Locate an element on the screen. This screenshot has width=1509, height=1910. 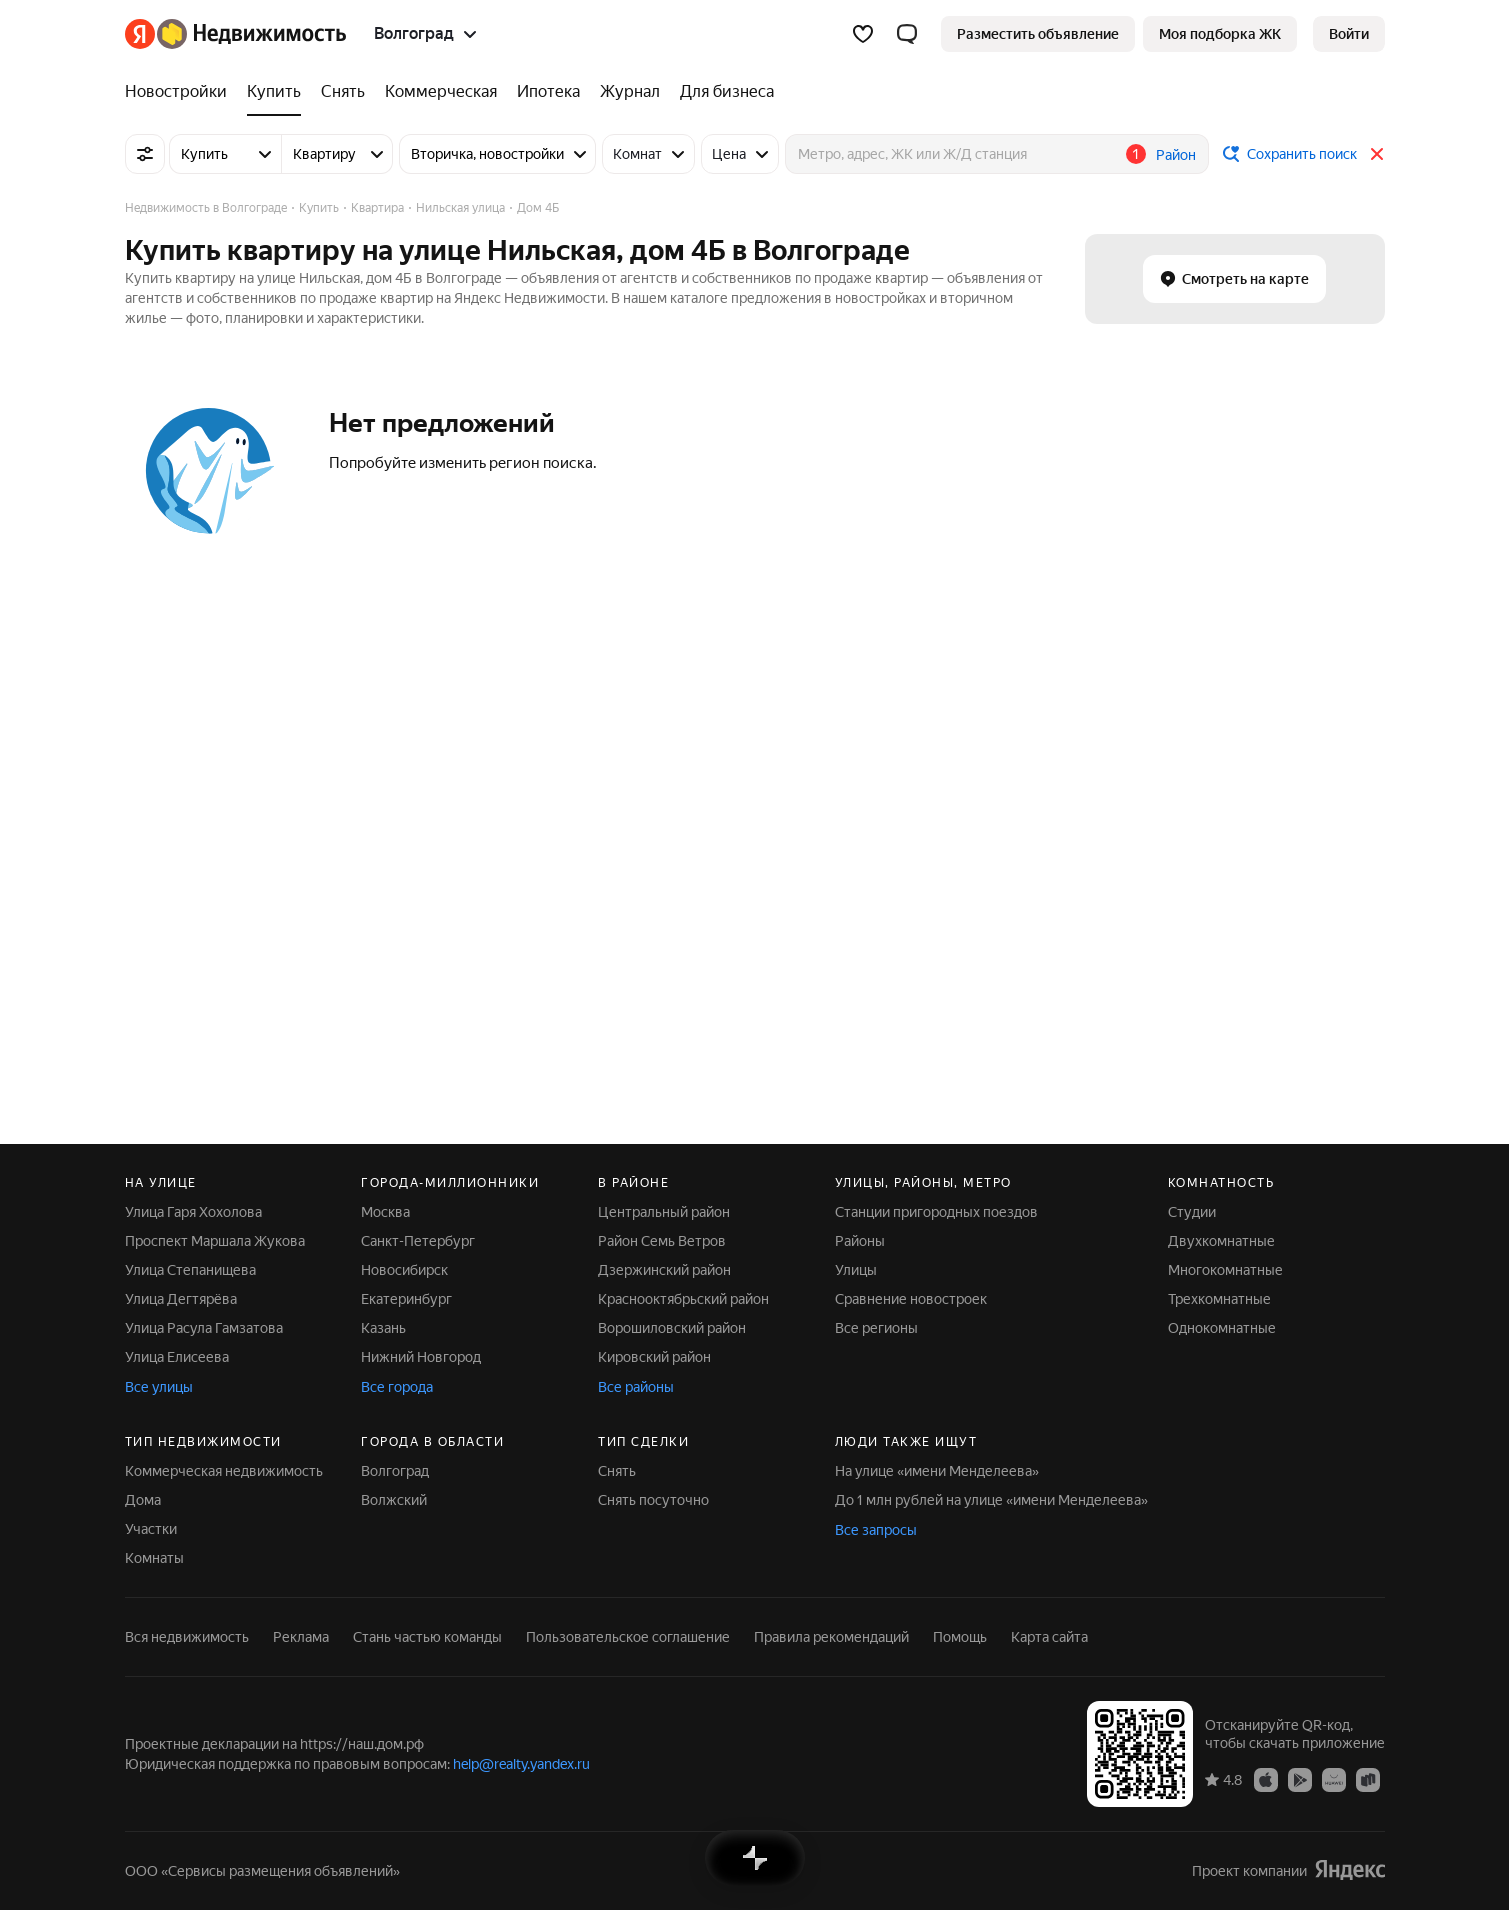
Помощь is located at coordinates (960, 1637).